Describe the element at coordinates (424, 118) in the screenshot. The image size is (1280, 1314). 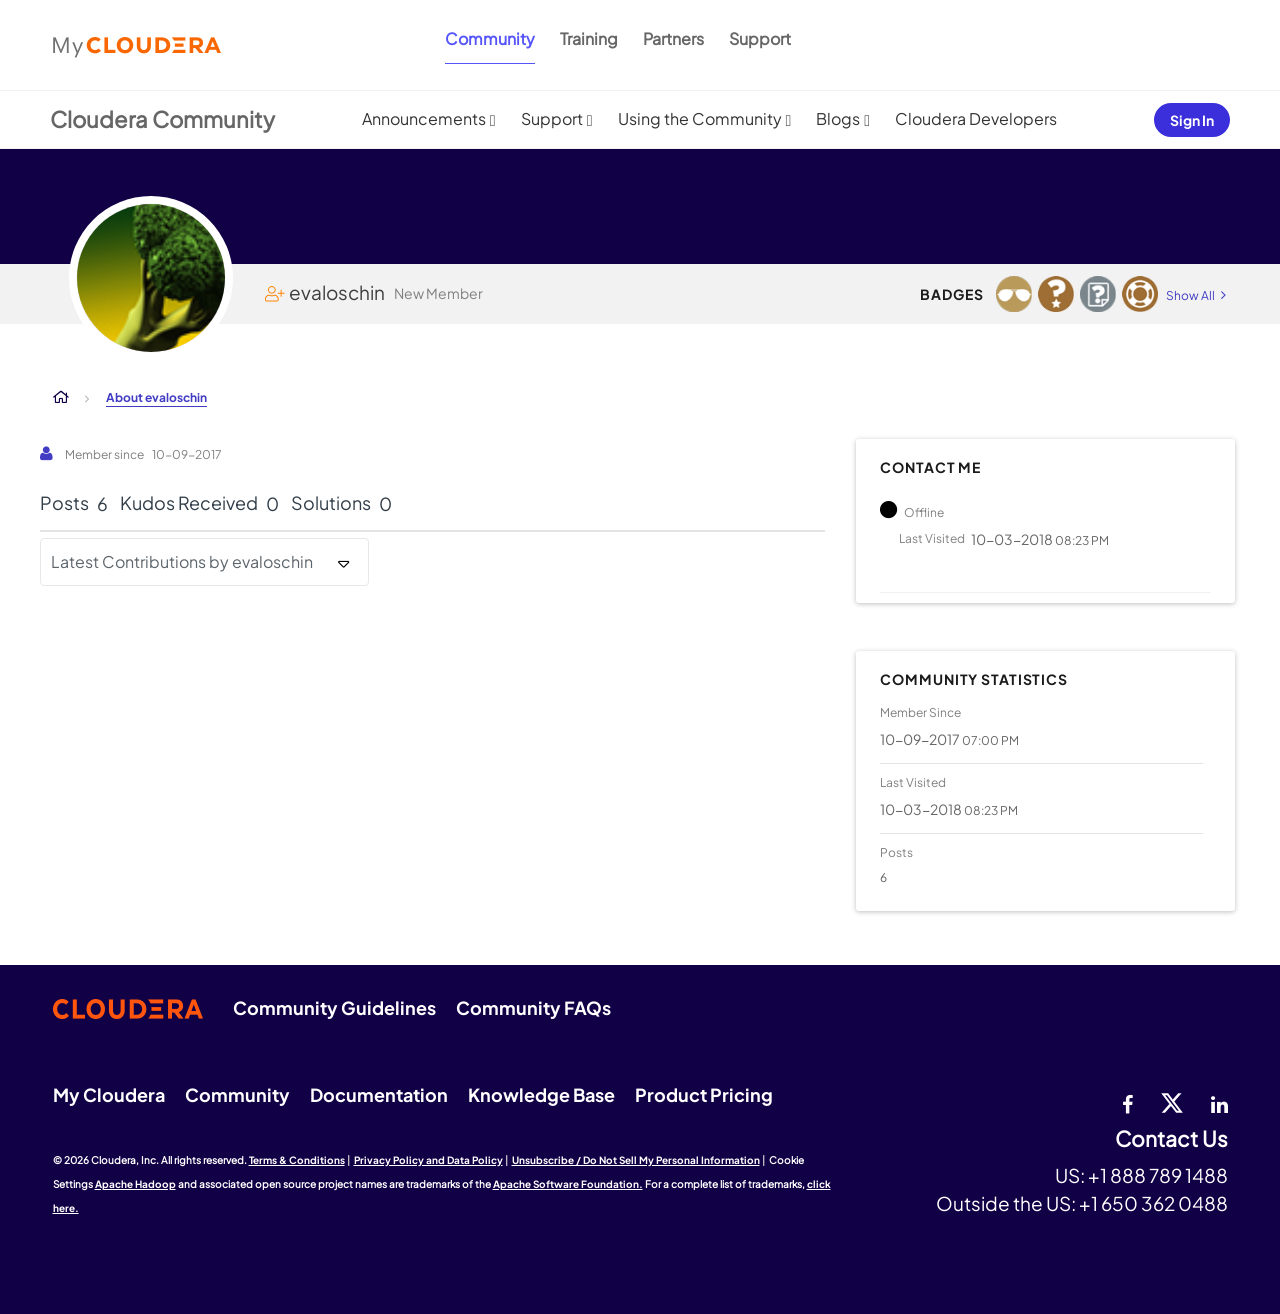
I see `Announcements` at that location.